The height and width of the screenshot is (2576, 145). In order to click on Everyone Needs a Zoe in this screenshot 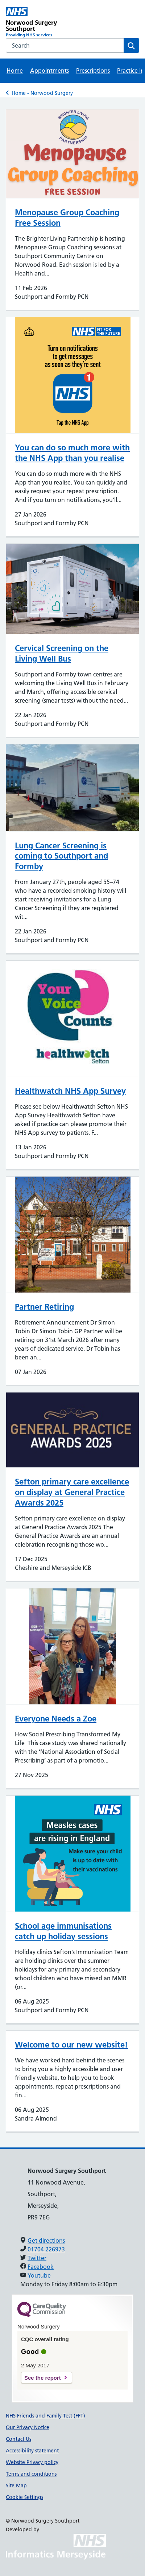, I will do `click(55, 1718)`.